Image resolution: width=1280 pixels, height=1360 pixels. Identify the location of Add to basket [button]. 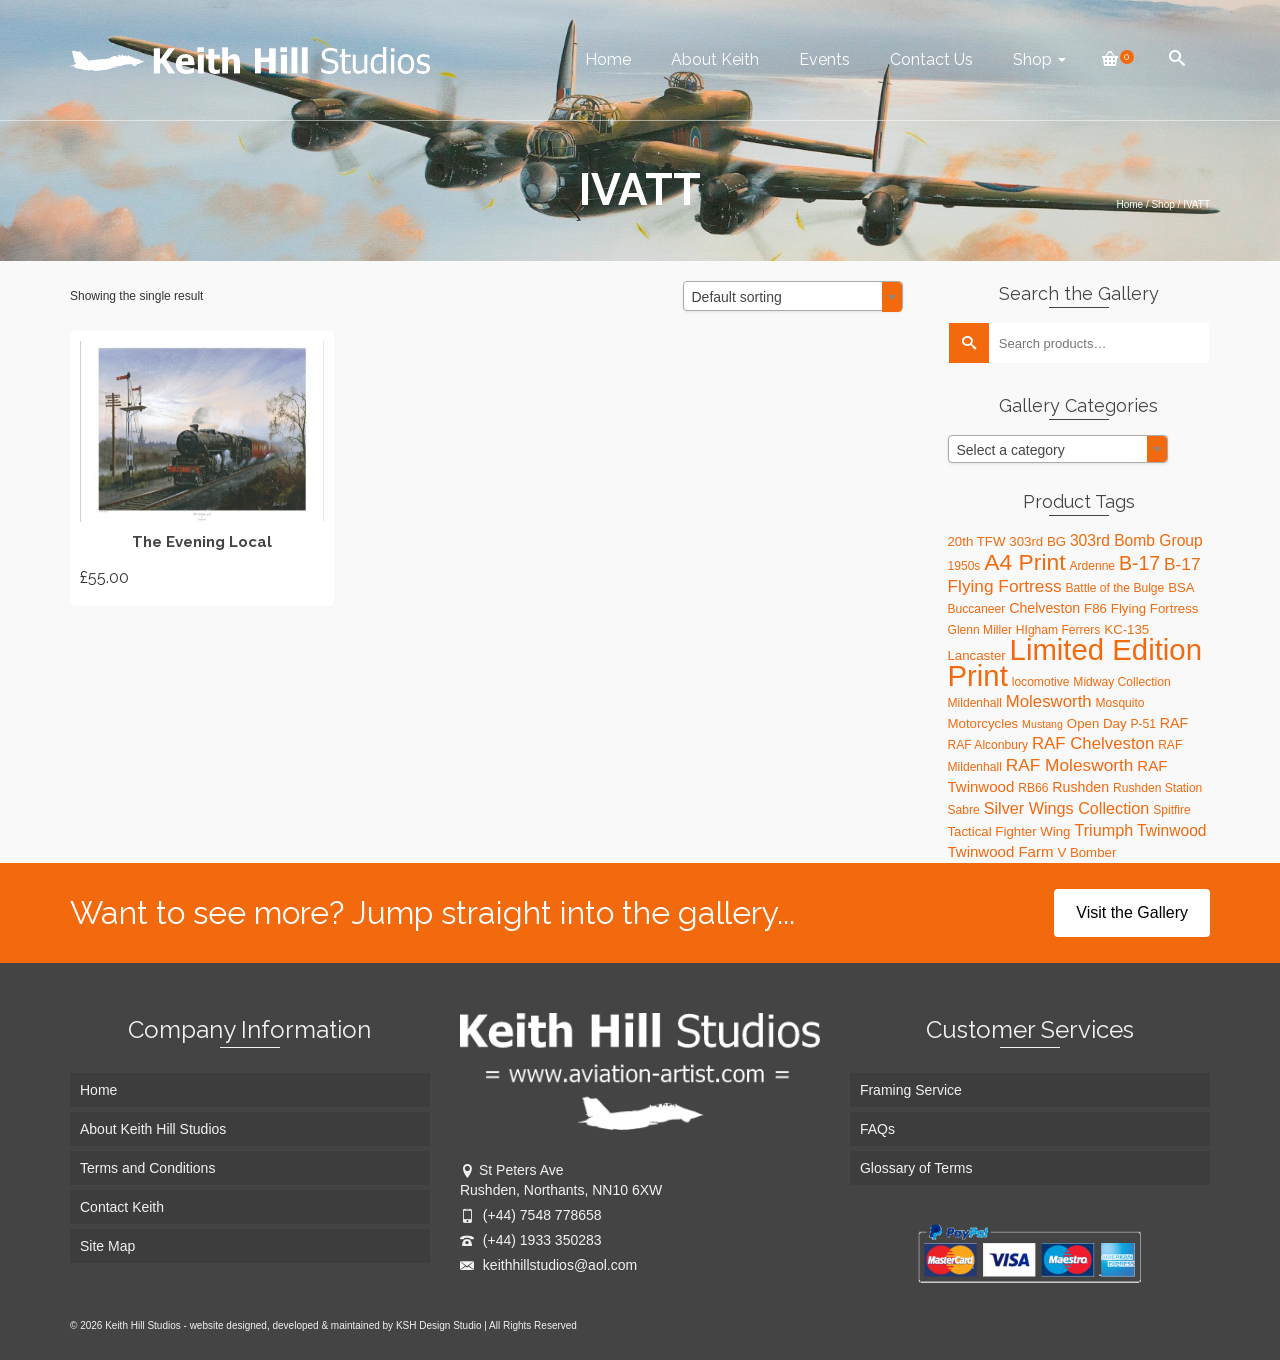
(202, 468).